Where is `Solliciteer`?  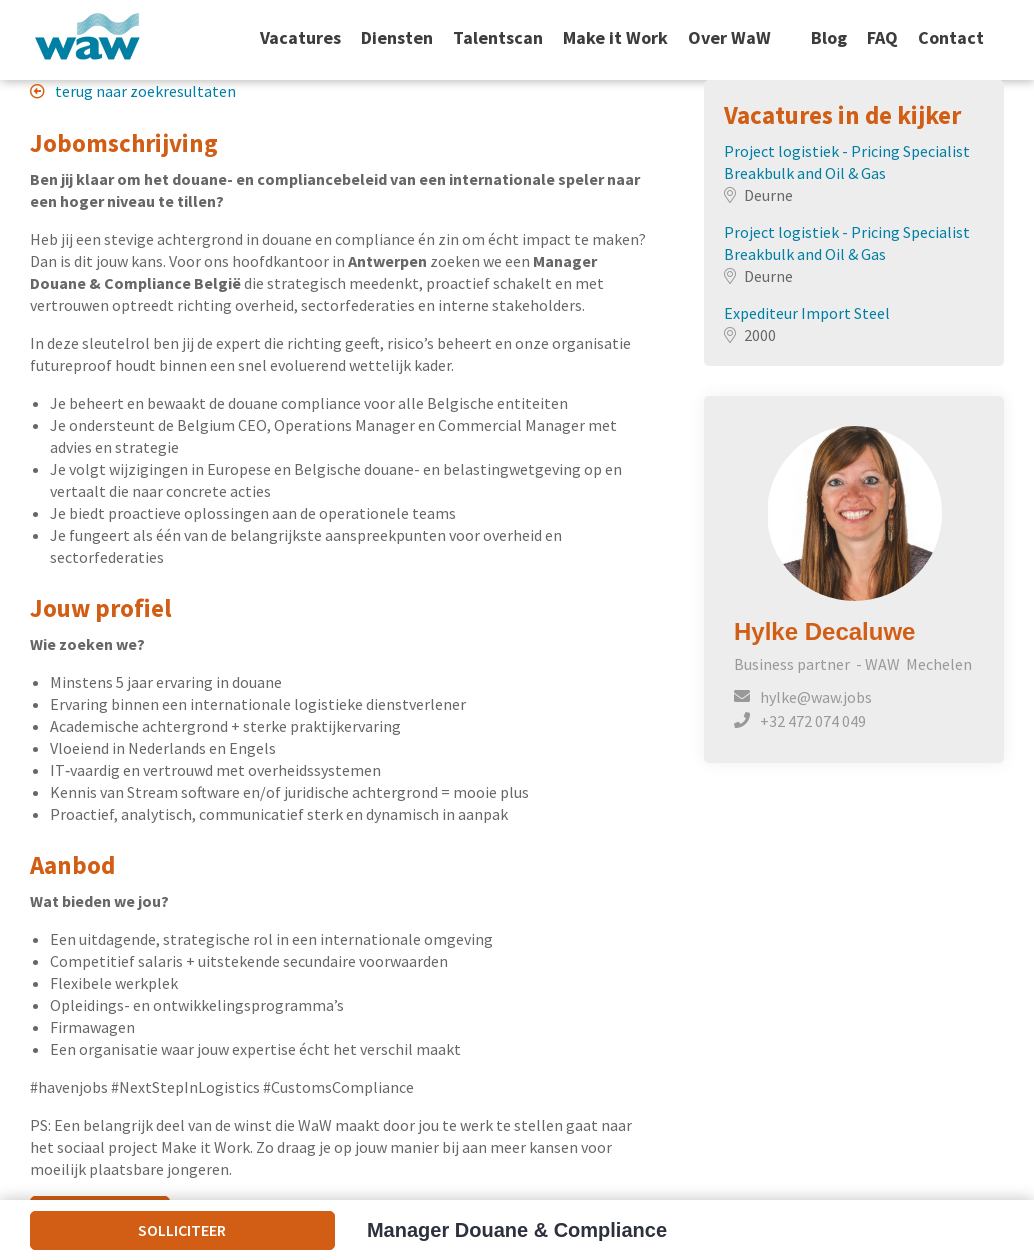
Solliciteer is located at coordinates (182, 1230).